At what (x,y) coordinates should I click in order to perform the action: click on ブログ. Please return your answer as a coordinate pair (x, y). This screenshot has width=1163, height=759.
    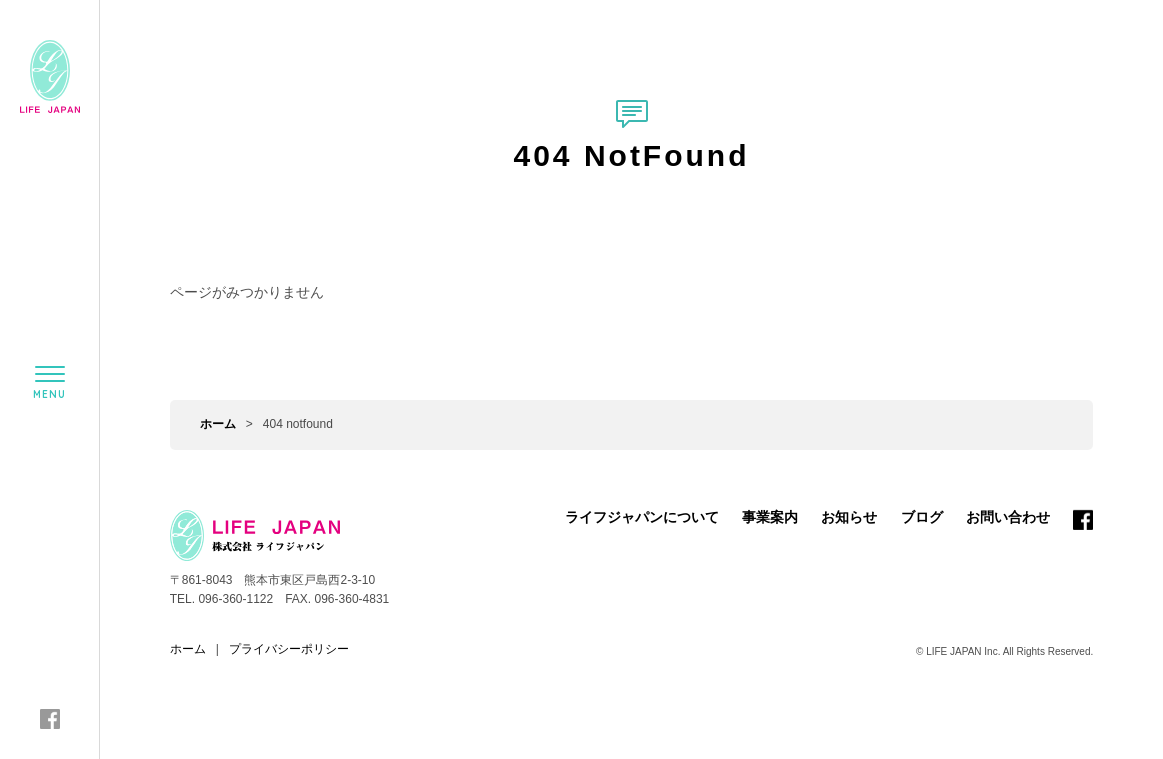
    Looking at the image, I should click on (922, 517).